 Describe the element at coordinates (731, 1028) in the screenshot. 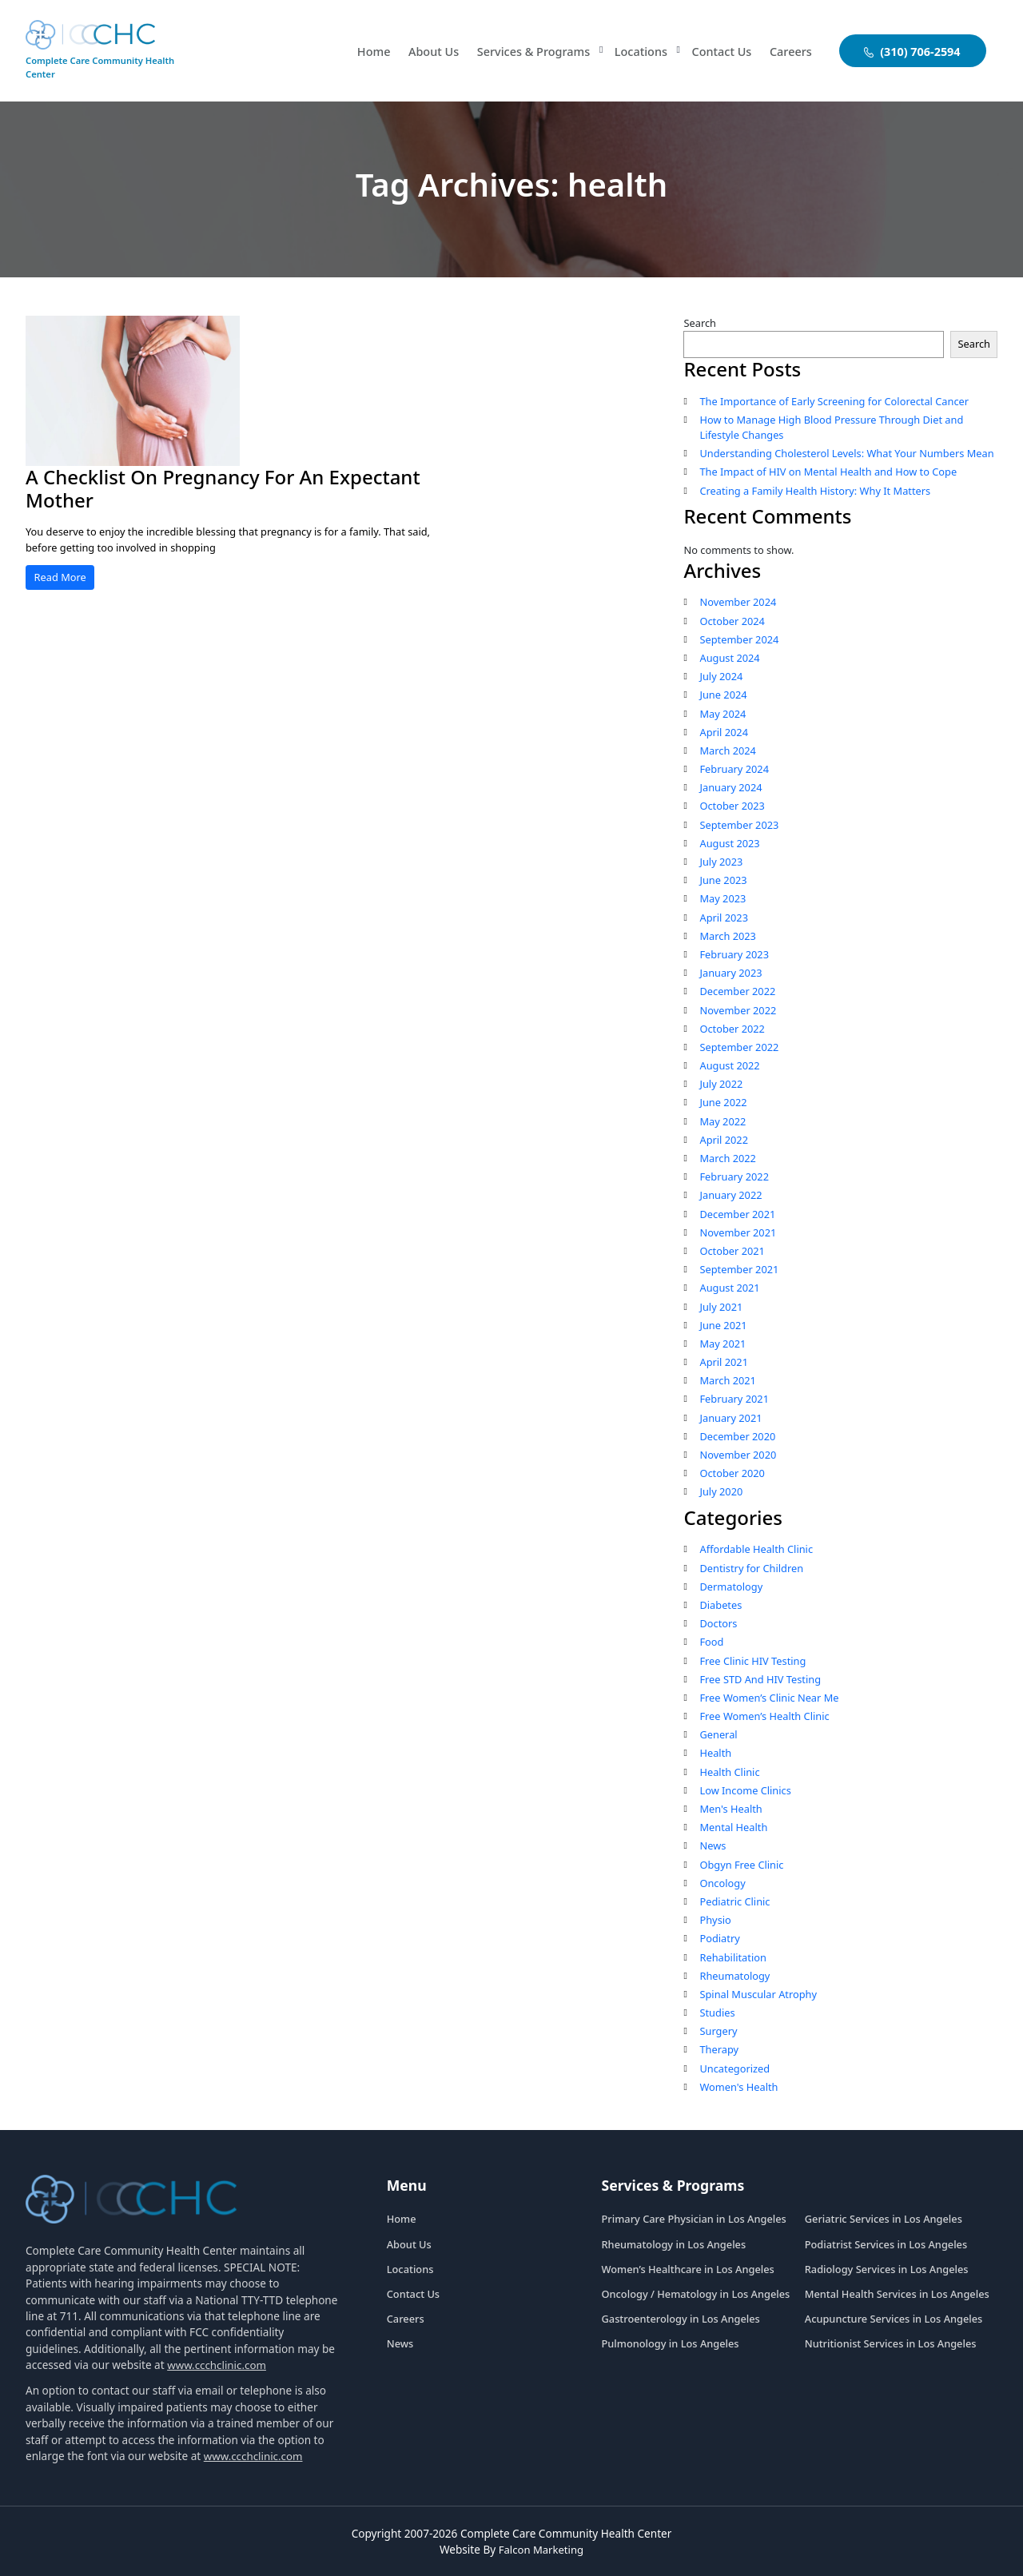

I see `October 2022` at that location.